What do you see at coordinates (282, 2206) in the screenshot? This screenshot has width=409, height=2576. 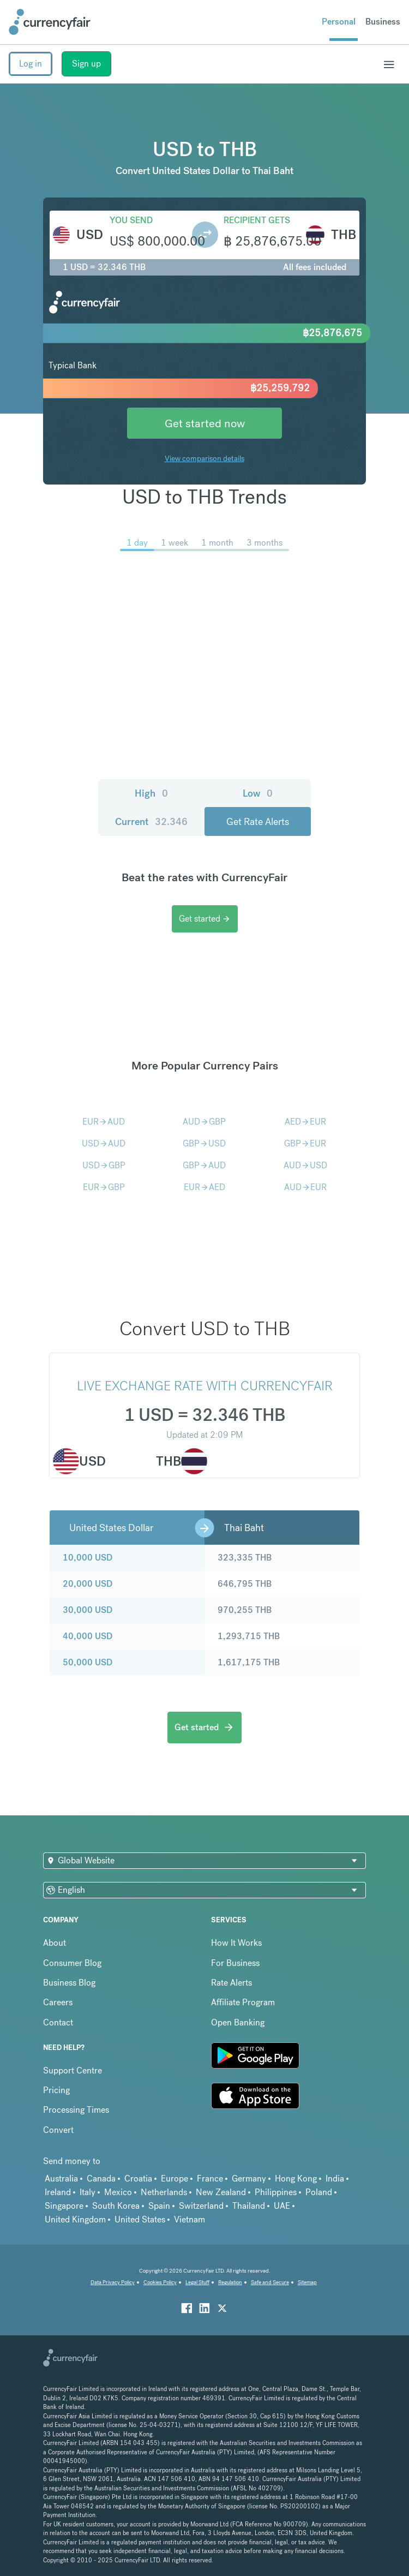 I see `UAE` at bounding box center [282, 2206].